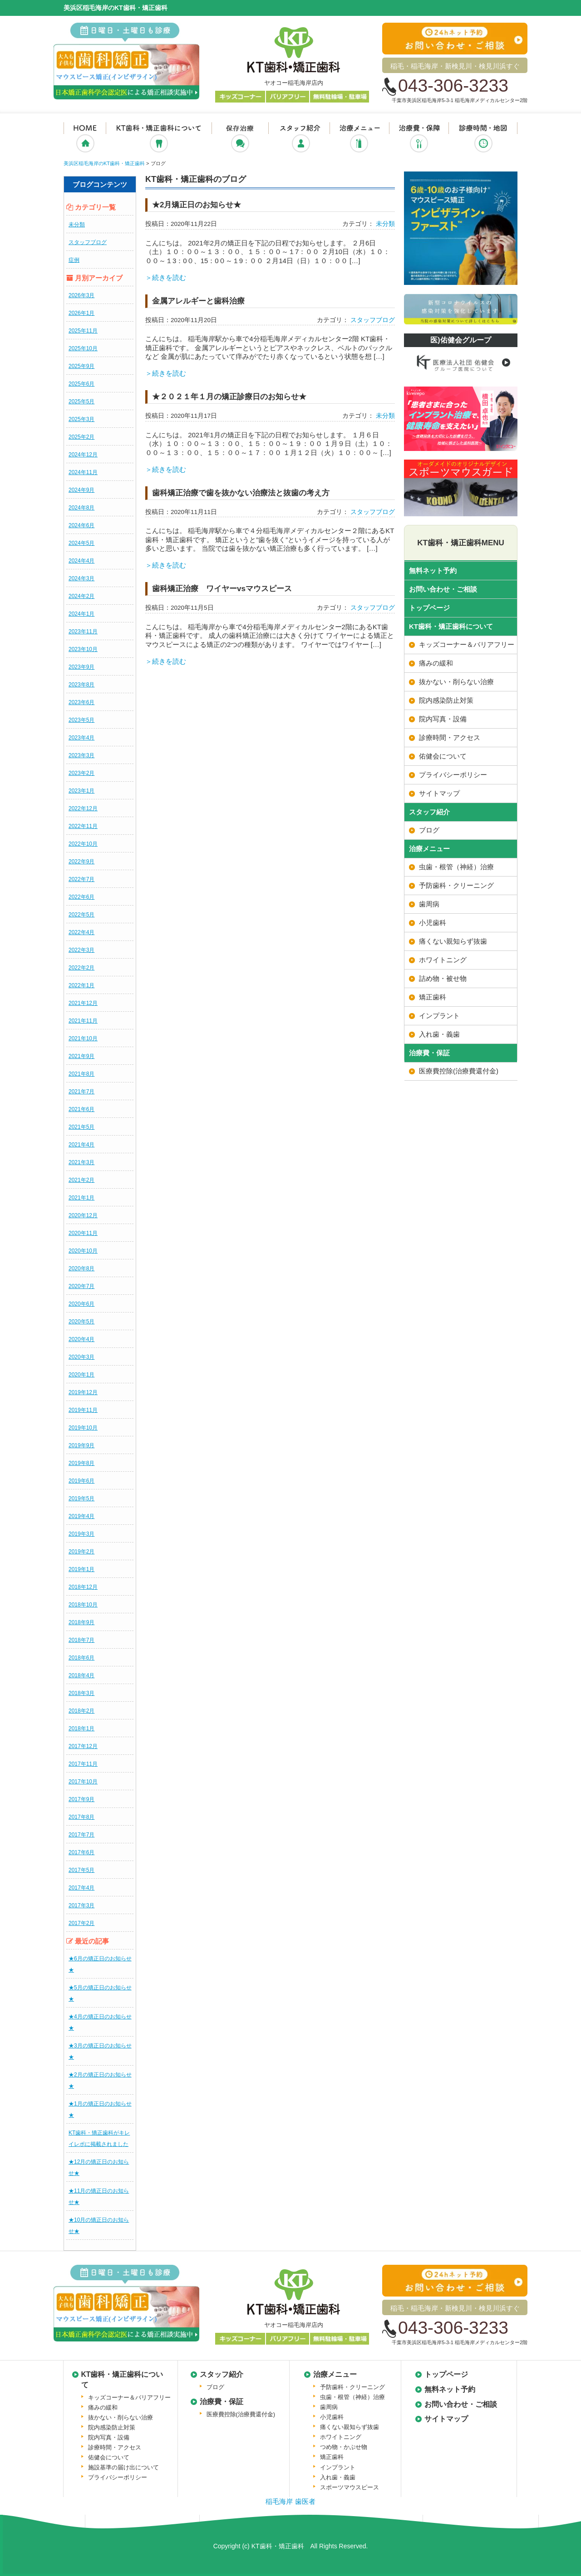 This screenshot has width=581, height=2576. I want to click on 2022年3月, so click(81, 950).